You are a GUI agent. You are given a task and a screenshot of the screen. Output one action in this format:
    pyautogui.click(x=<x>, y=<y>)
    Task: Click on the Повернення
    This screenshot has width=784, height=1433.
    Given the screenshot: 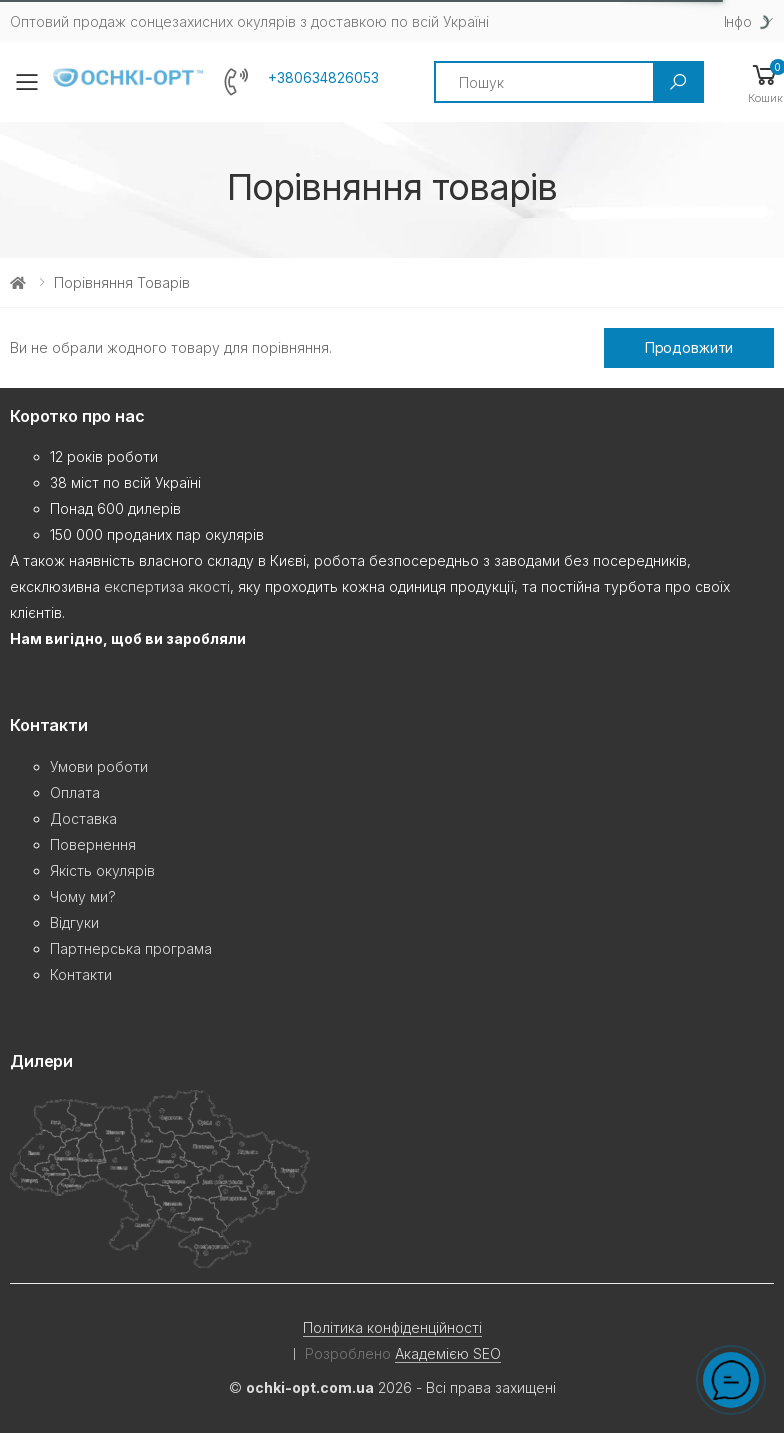 What is the action you would take?
    pyautogui.click(x=93, y=844)
    